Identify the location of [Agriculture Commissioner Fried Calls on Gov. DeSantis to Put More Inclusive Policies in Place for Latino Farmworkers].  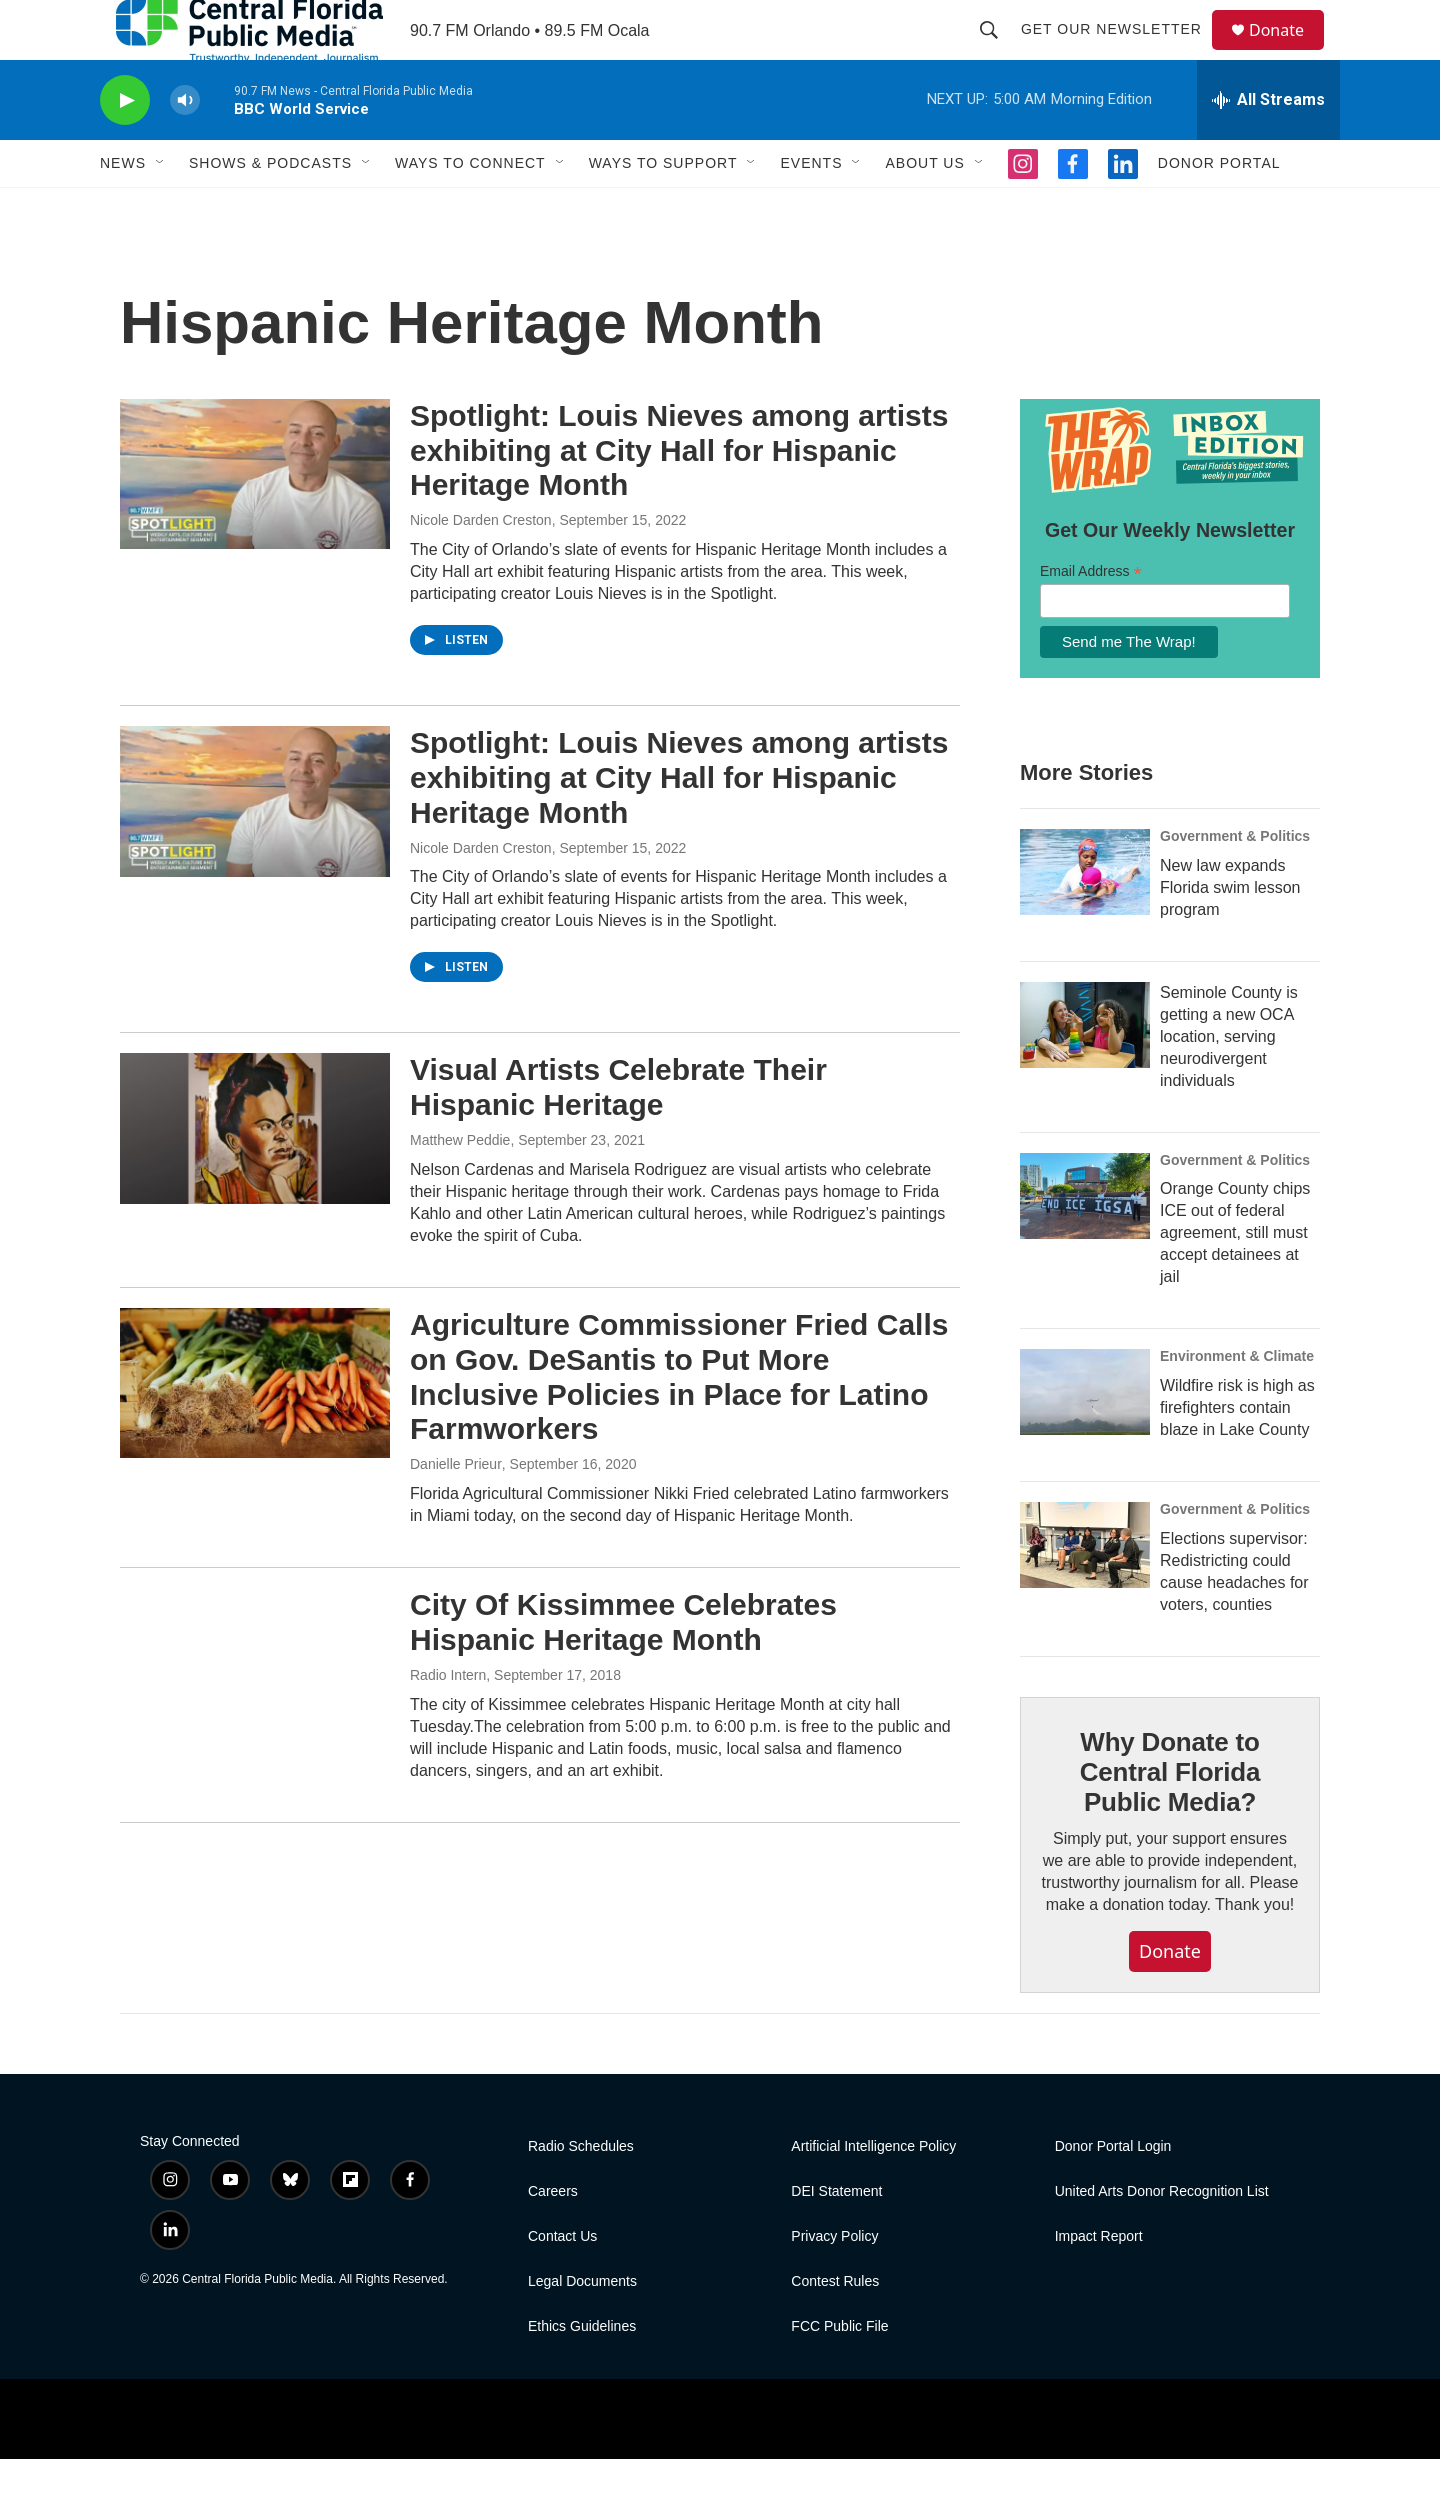
(255, 1428).